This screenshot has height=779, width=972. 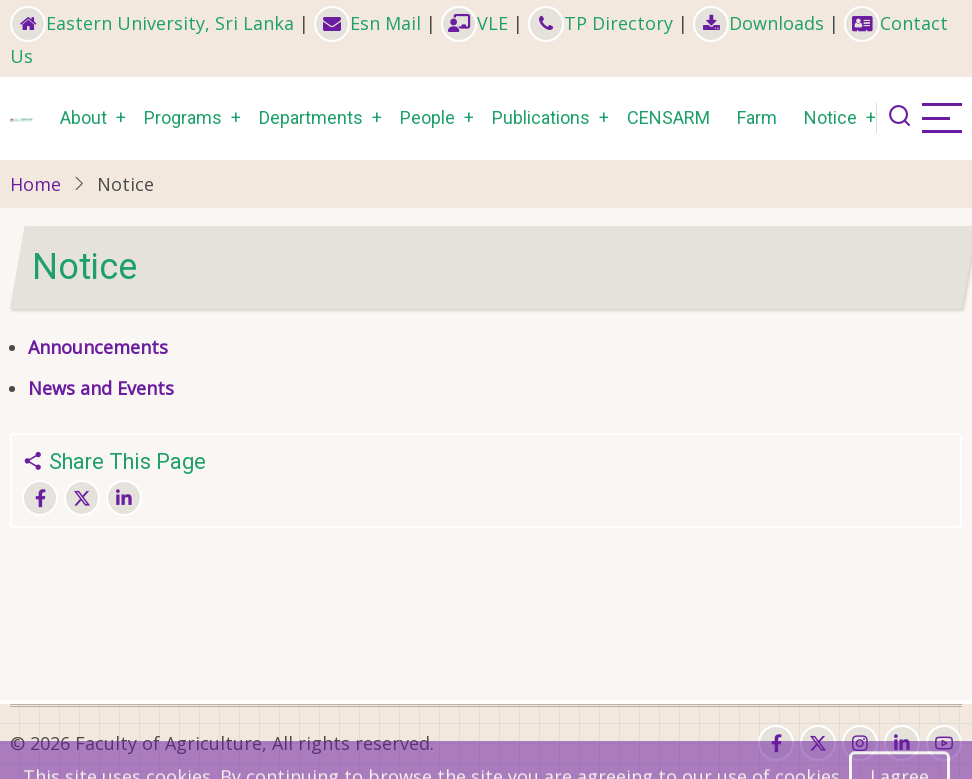 I want to click on Announcements, so click(x=100, y=347).